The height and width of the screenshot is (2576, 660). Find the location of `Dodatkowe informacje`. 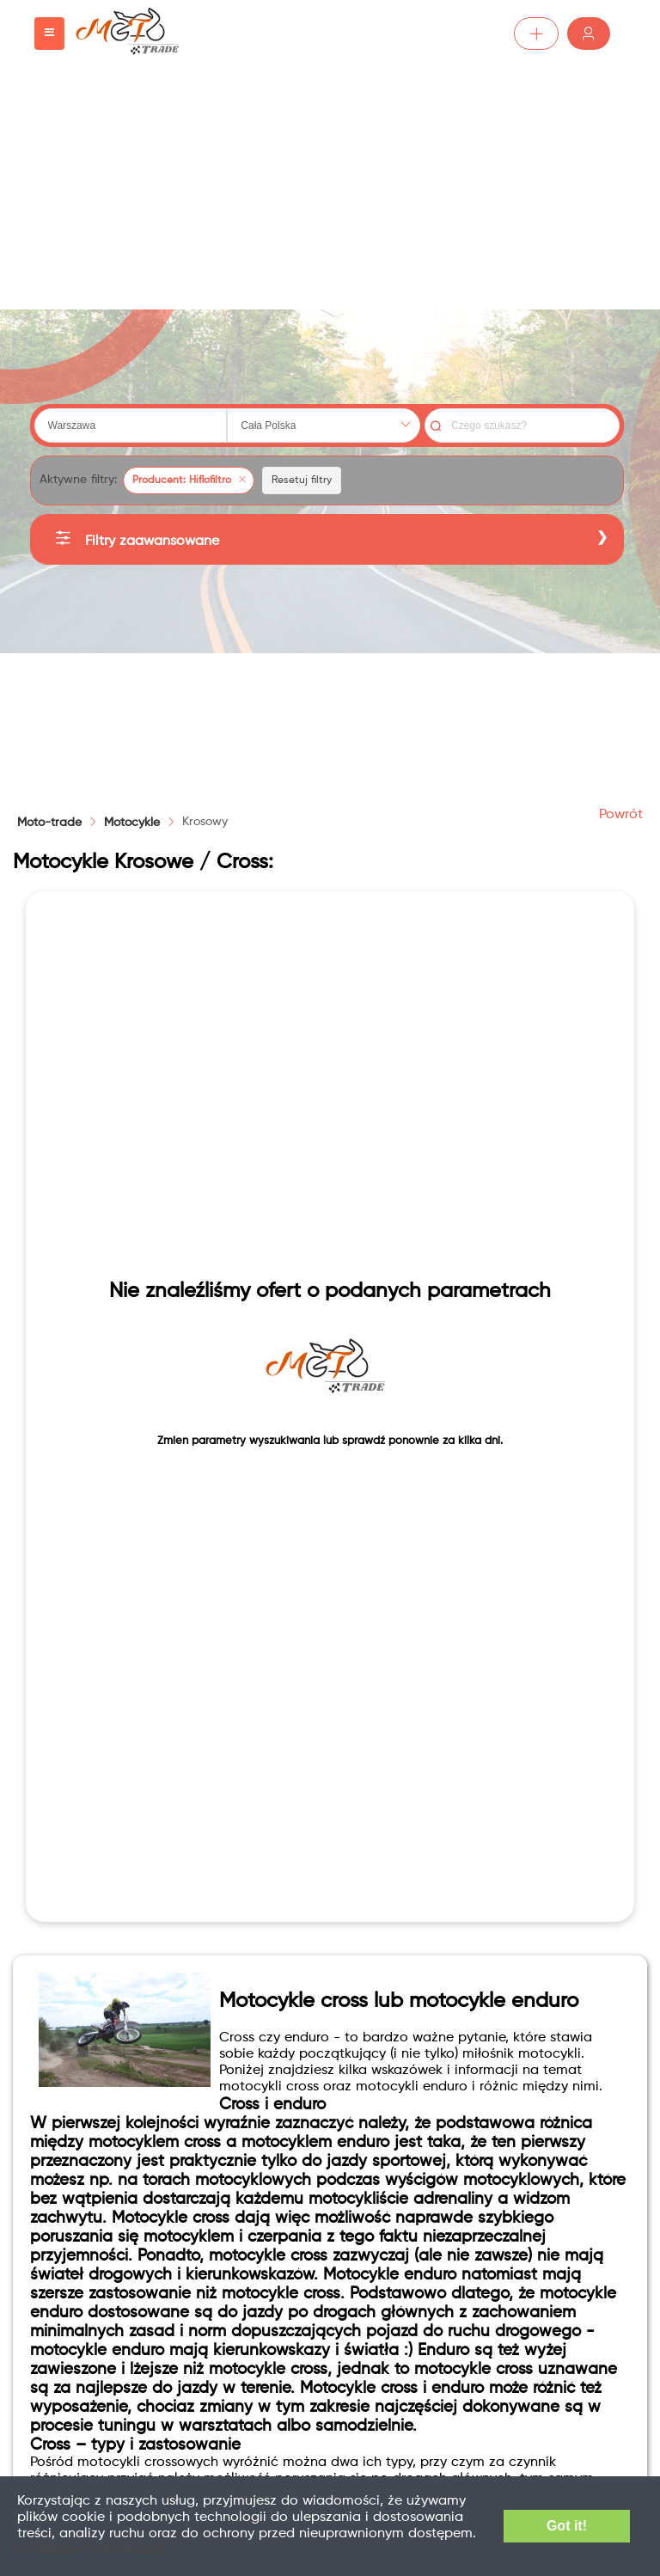

Dodatkowe informacje is located at coordinates (89, 2550).